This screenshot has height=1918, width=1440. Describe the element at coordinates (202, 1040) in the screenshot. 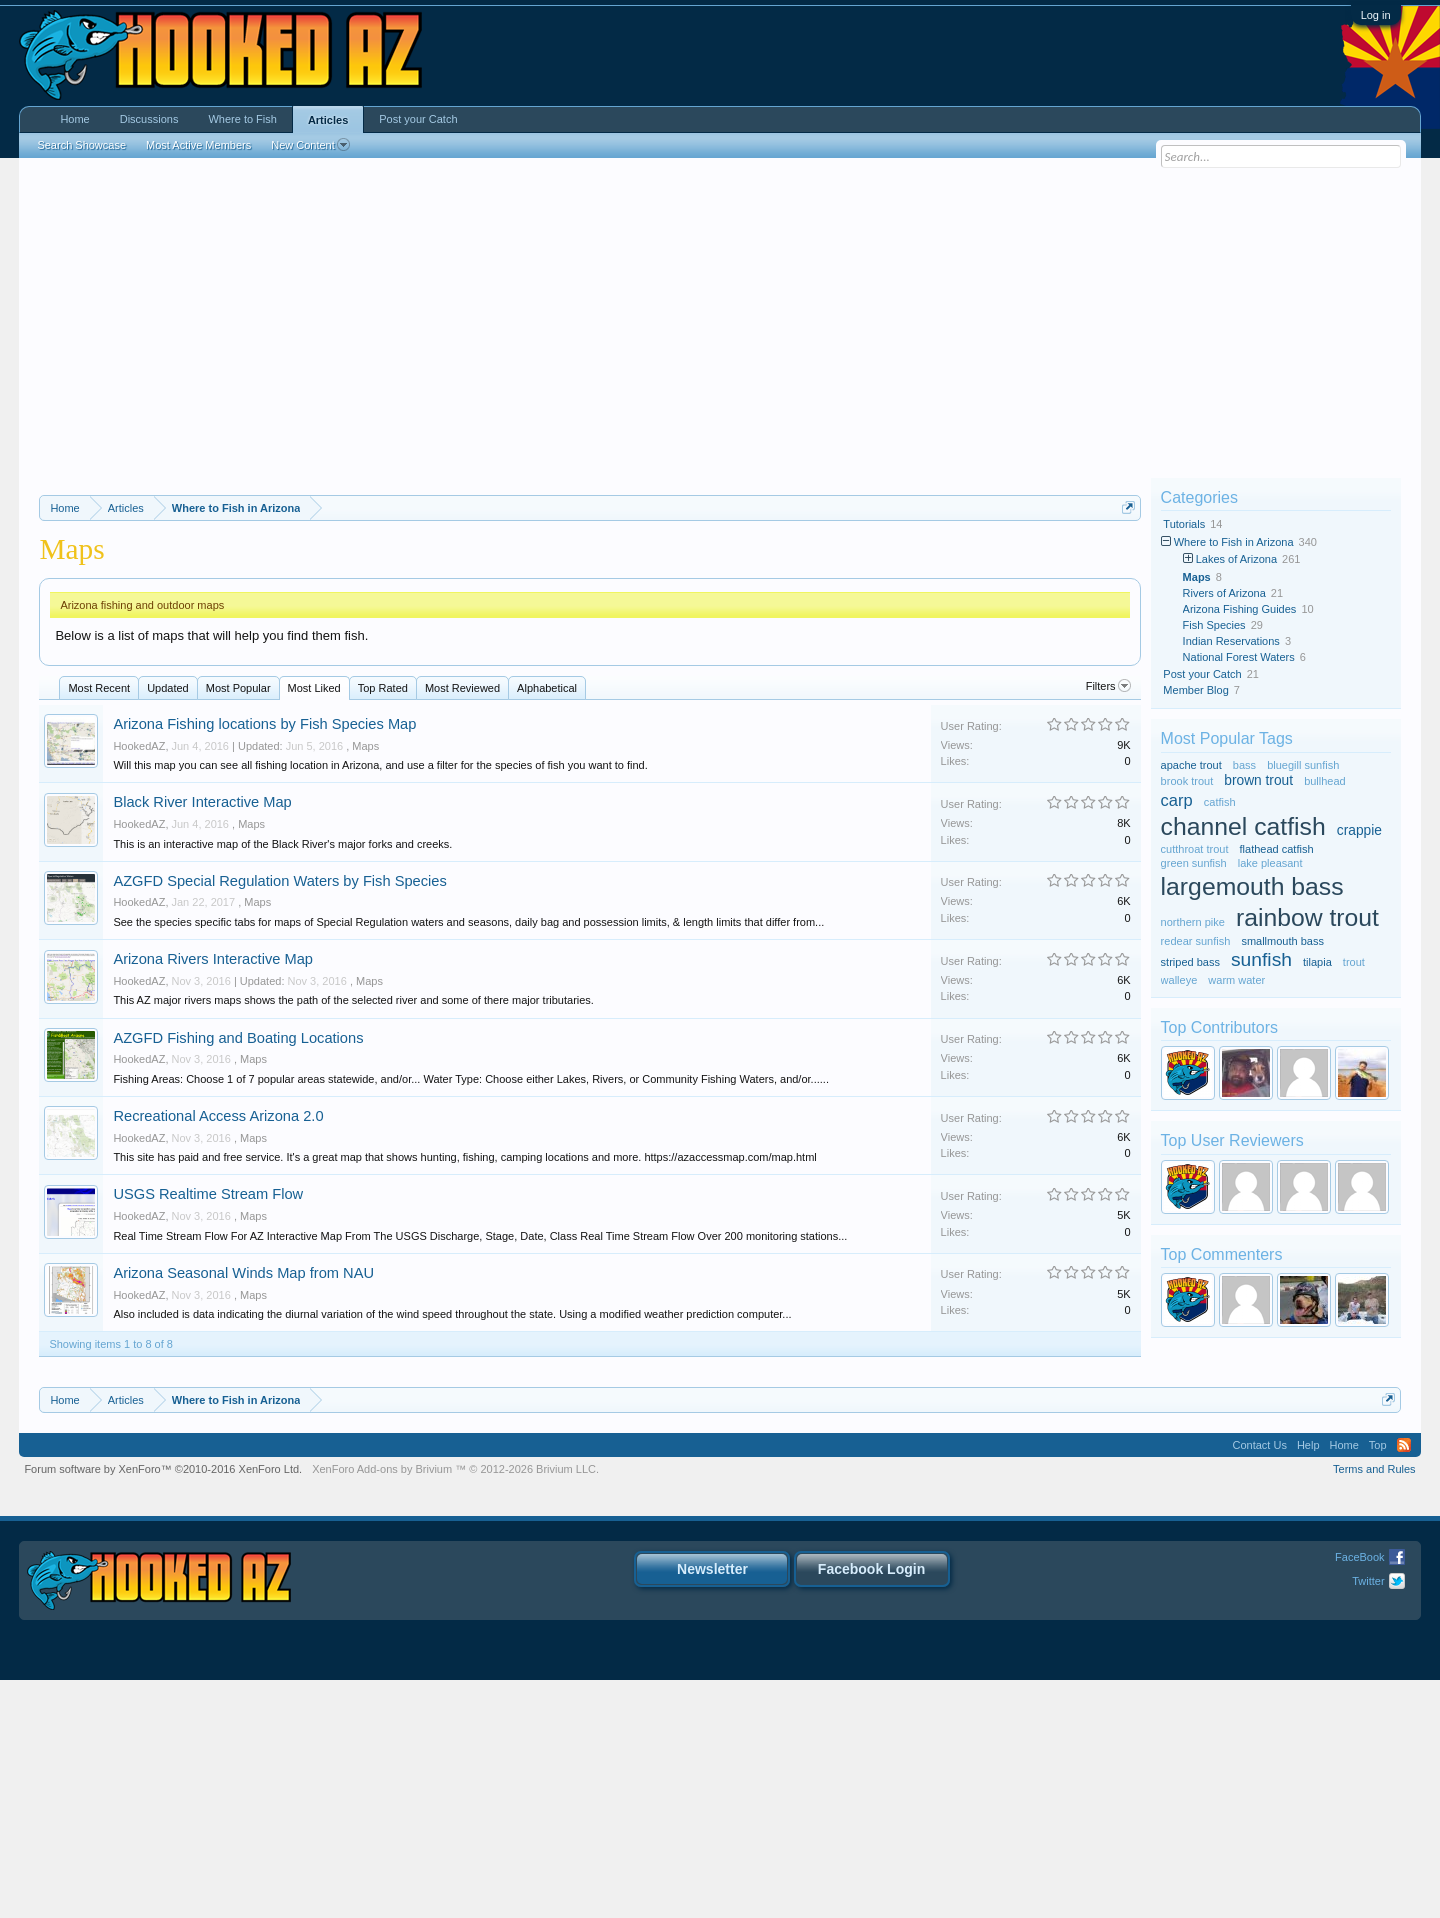

I see `Black River Interactive Map` at that location.